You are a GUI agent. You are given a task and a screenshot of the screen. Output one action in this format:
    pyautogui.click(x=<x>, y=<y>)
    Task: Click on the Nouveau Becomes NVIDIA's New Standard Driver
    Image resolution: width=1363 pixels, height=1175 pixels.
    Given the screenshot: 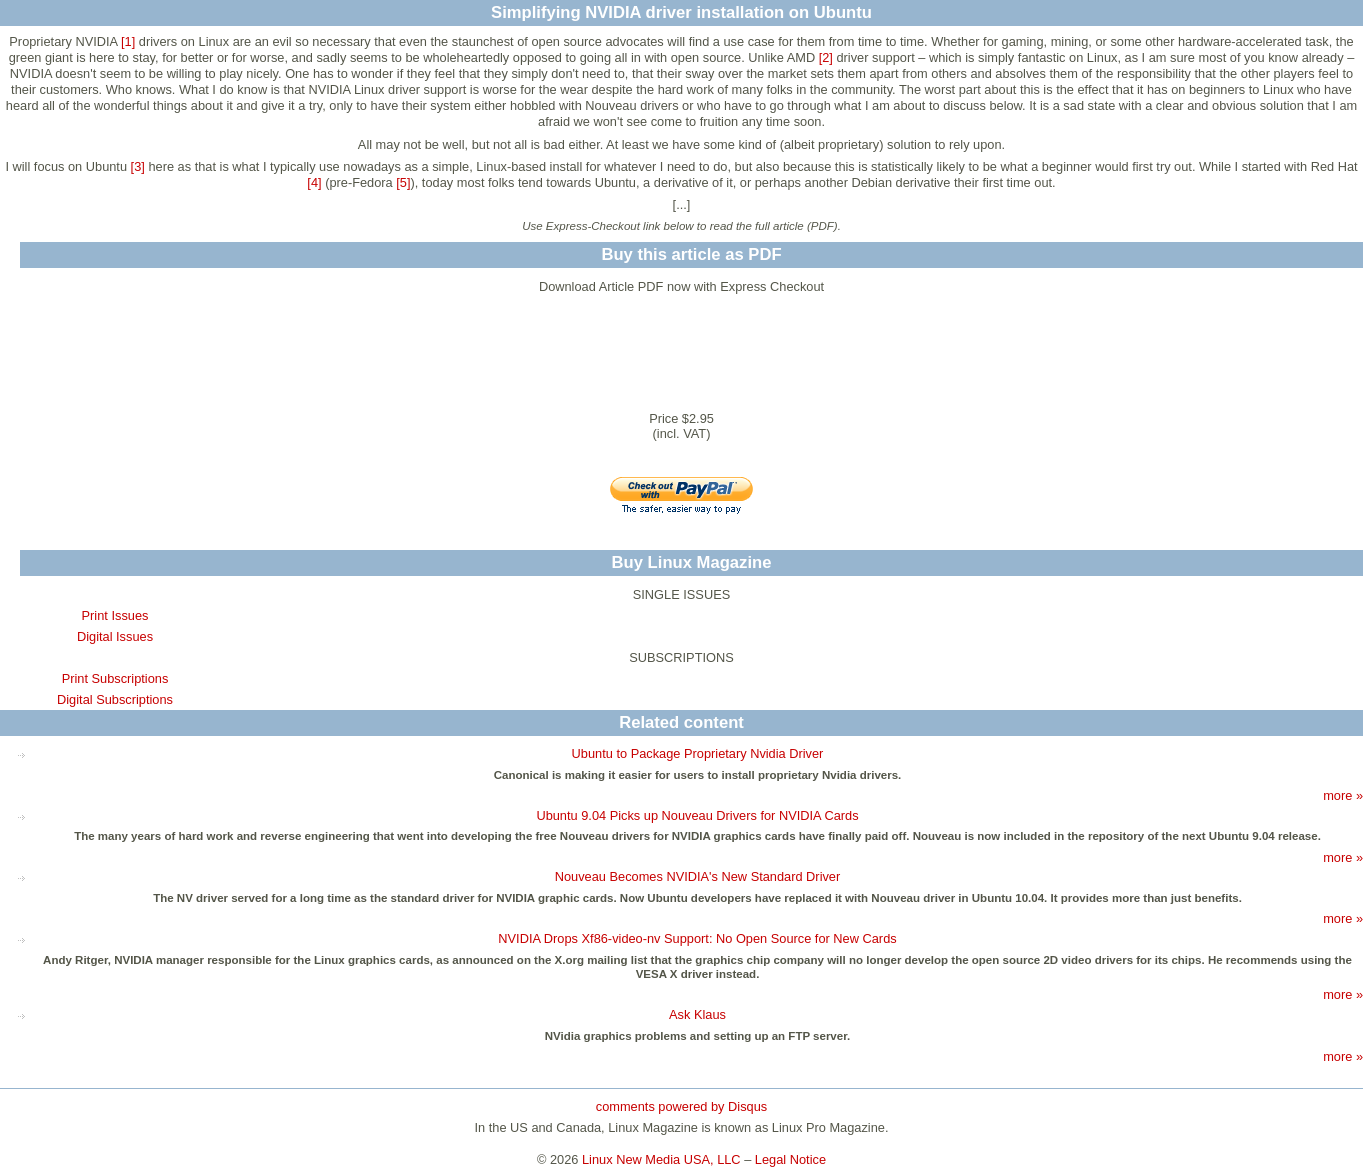 What is the action you would take?
    pyautogui.click(x=698, y=876)
    